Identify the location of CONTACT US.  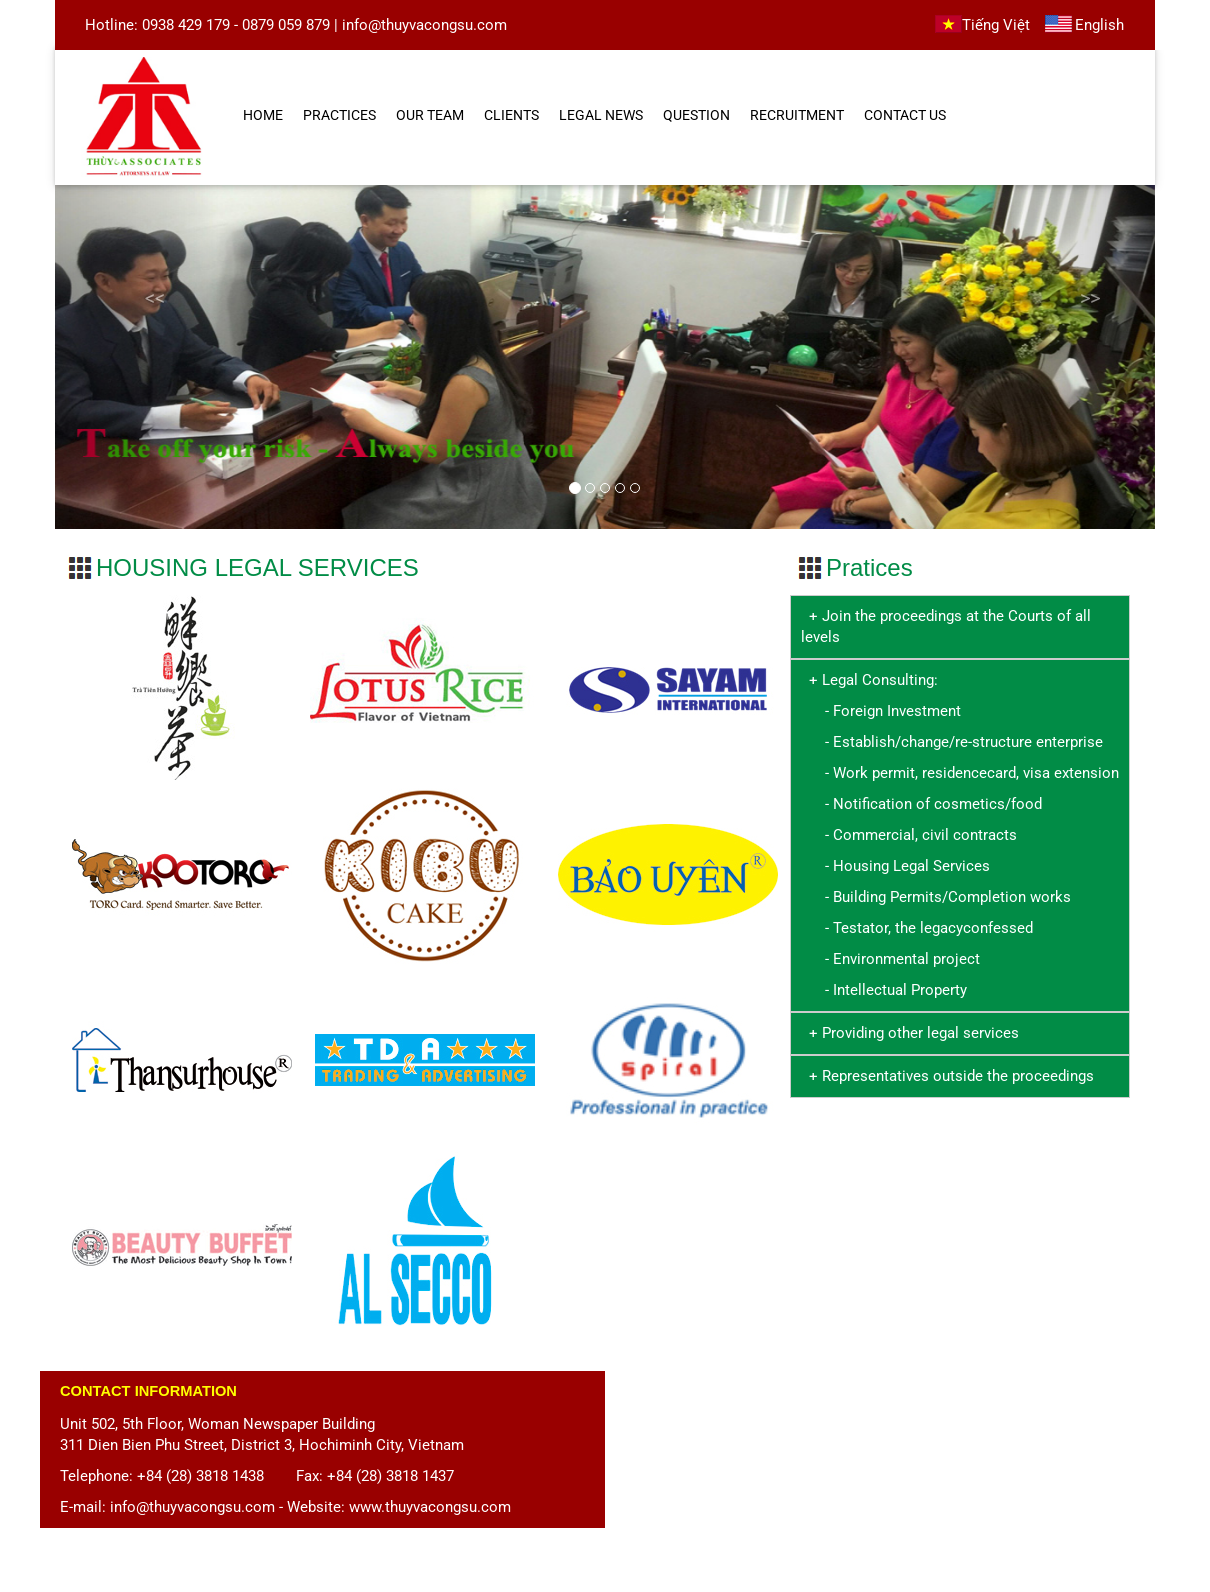
(905, 115).